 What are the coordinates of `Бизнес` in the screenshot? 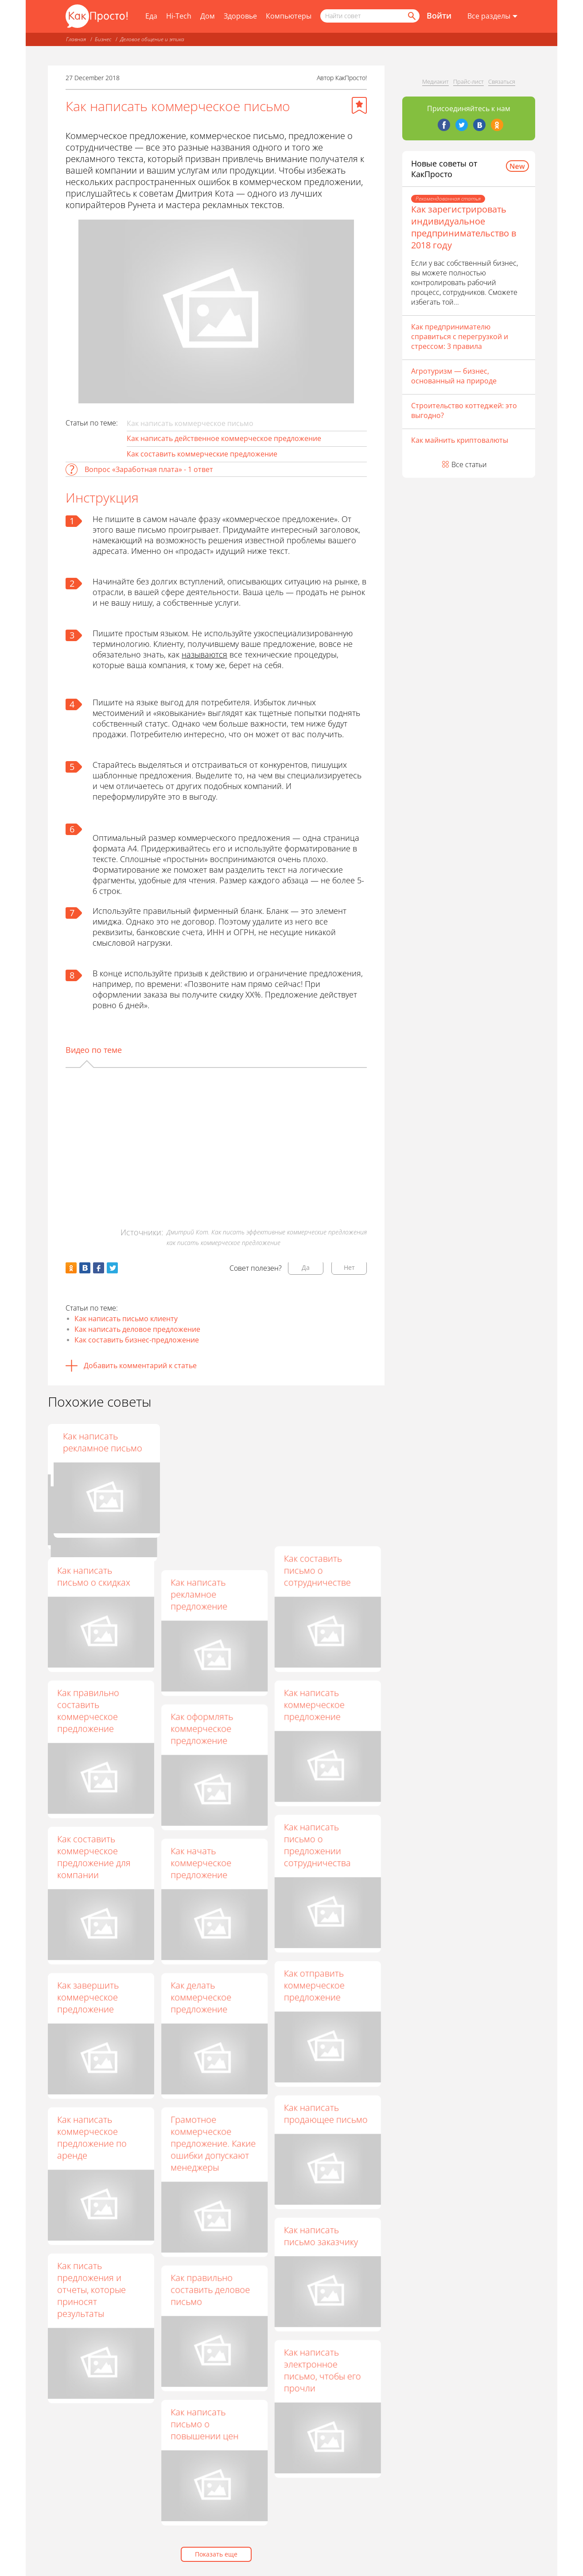 It's located at (103, 39).